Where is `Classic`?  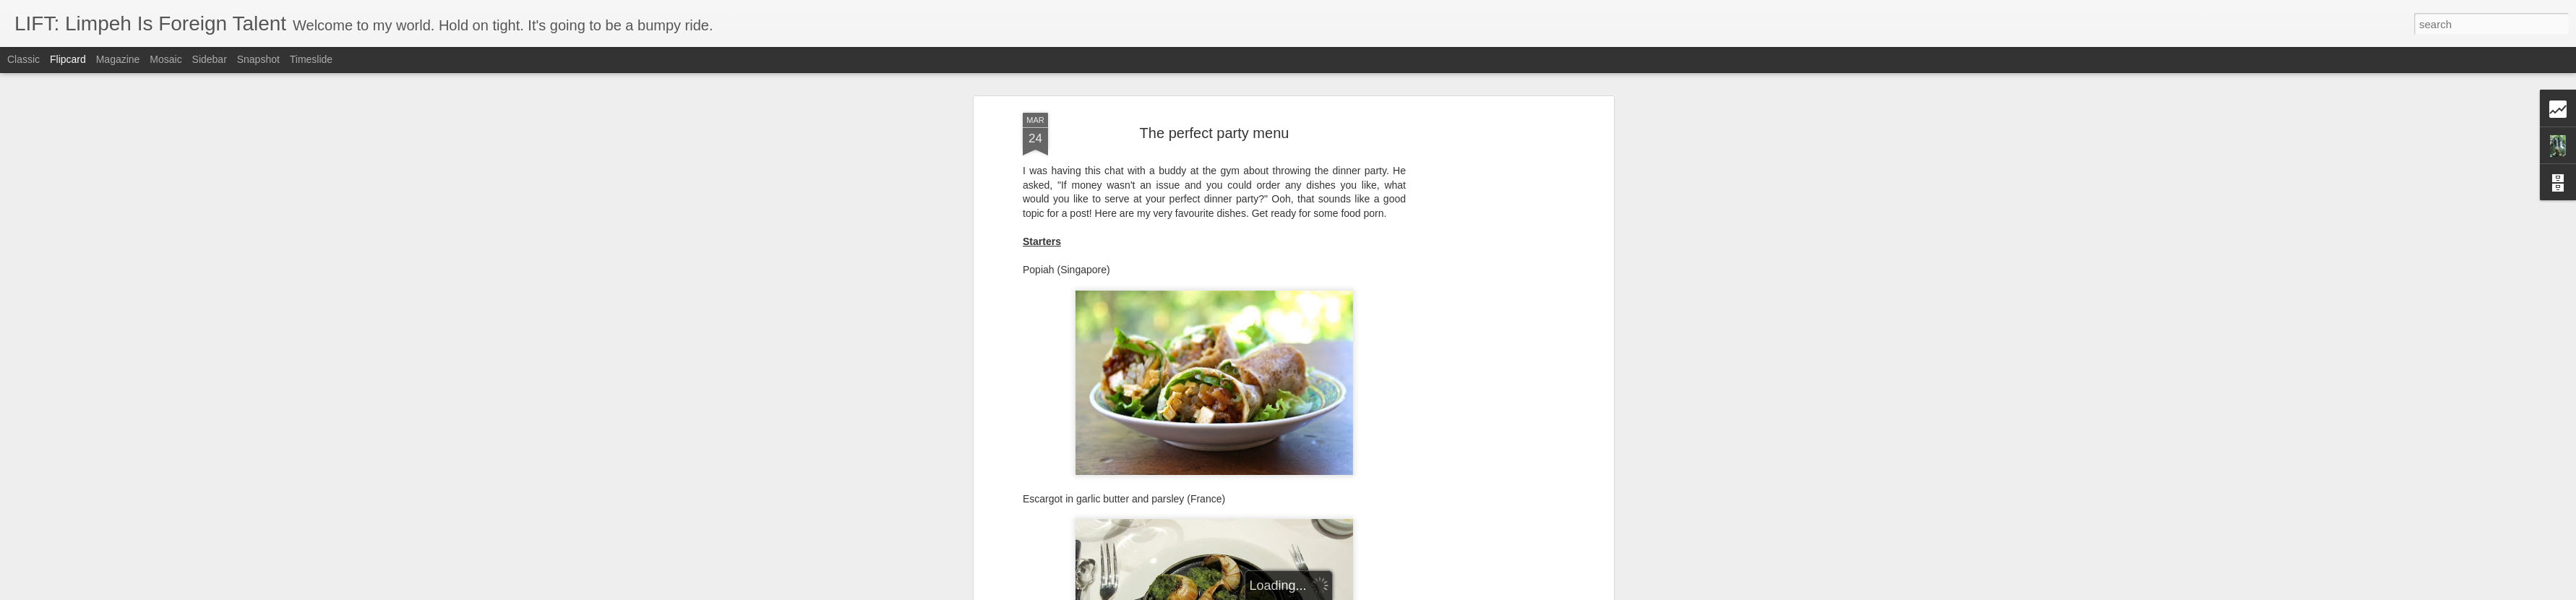 Classic is located at coordinates (23, 59).